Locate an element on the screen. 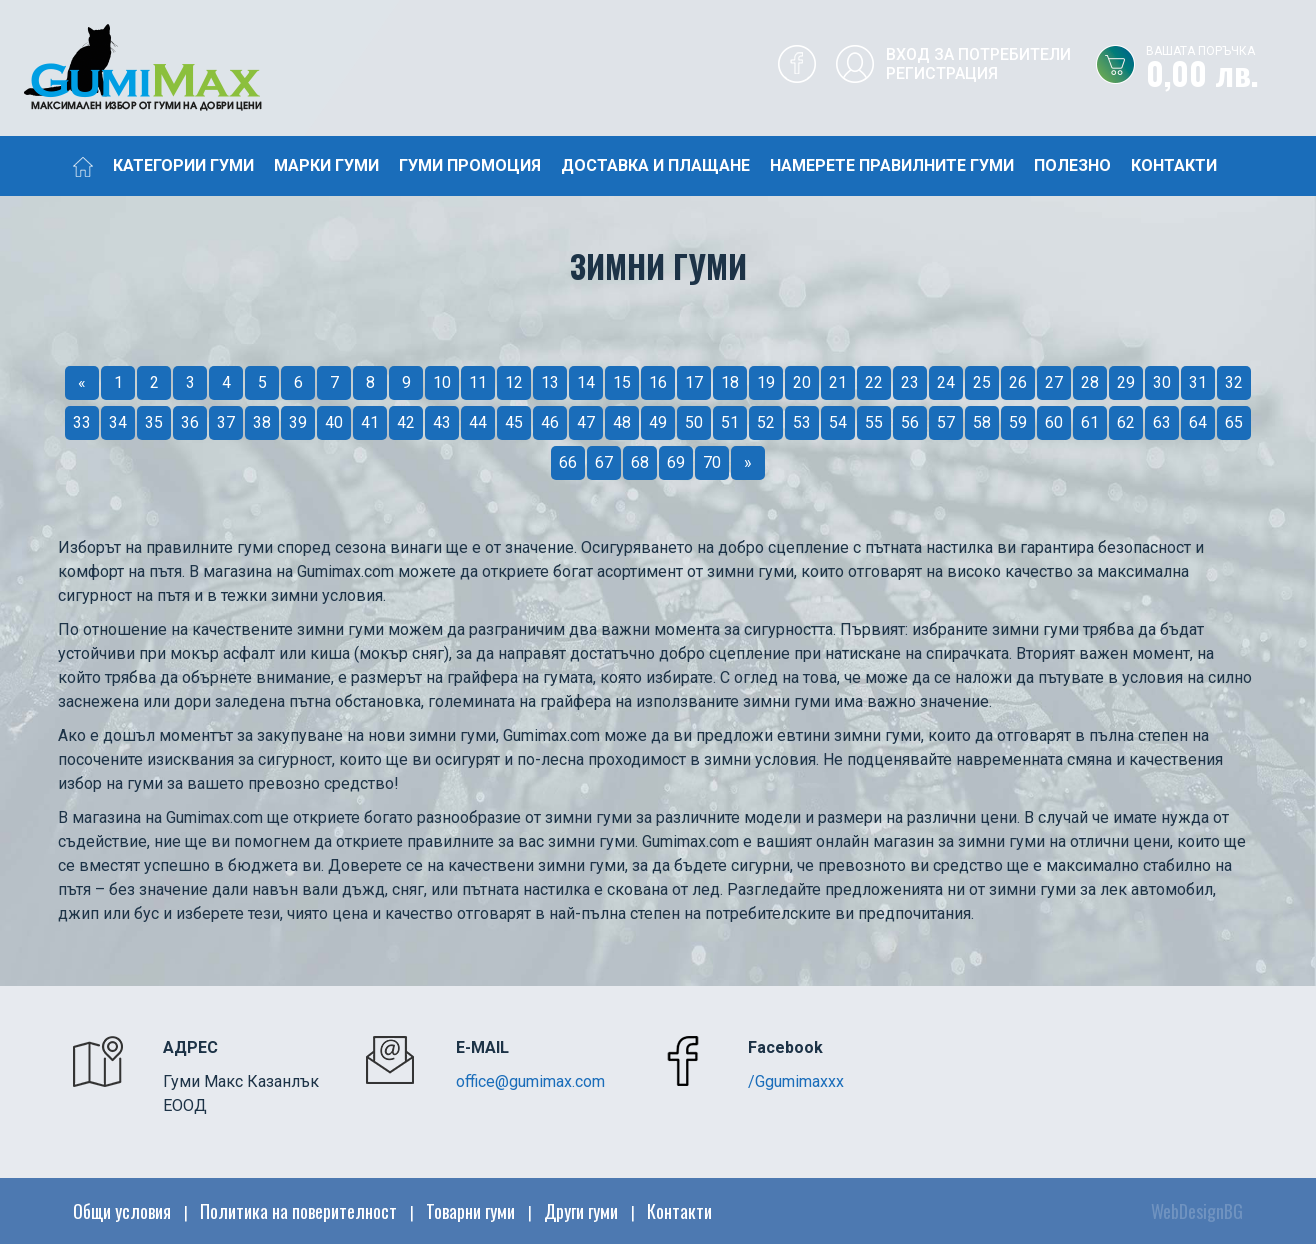 This screenshot has width=1316, height=1244. 66 is located at coordinates (568, 462).